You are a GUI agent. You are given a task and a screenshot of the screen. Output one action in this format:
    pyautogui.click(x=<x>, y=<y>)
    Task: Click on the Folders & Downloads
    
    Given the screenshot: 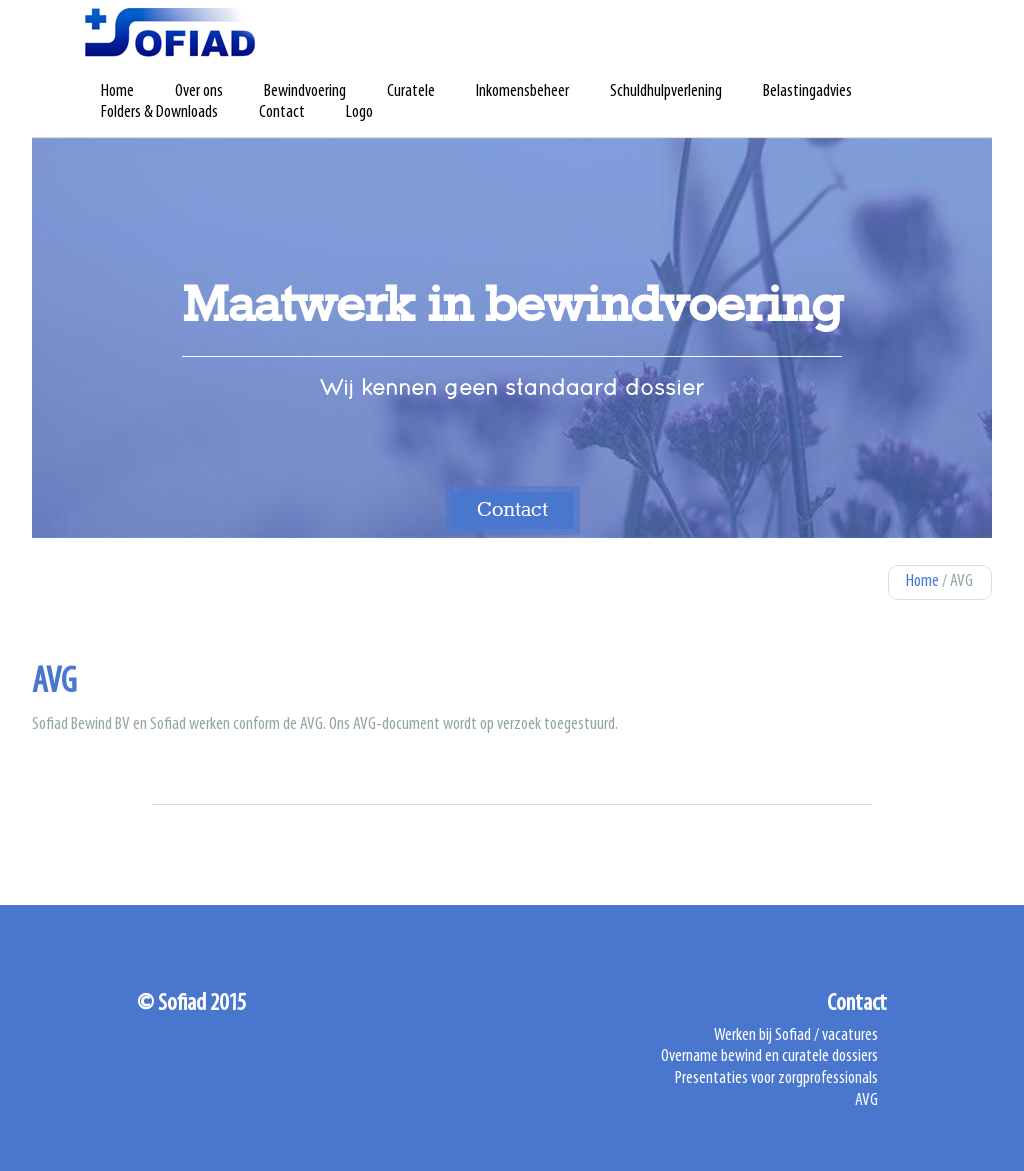 What is the action you would take?
    pyautogui.click(x=159, y=113)
    